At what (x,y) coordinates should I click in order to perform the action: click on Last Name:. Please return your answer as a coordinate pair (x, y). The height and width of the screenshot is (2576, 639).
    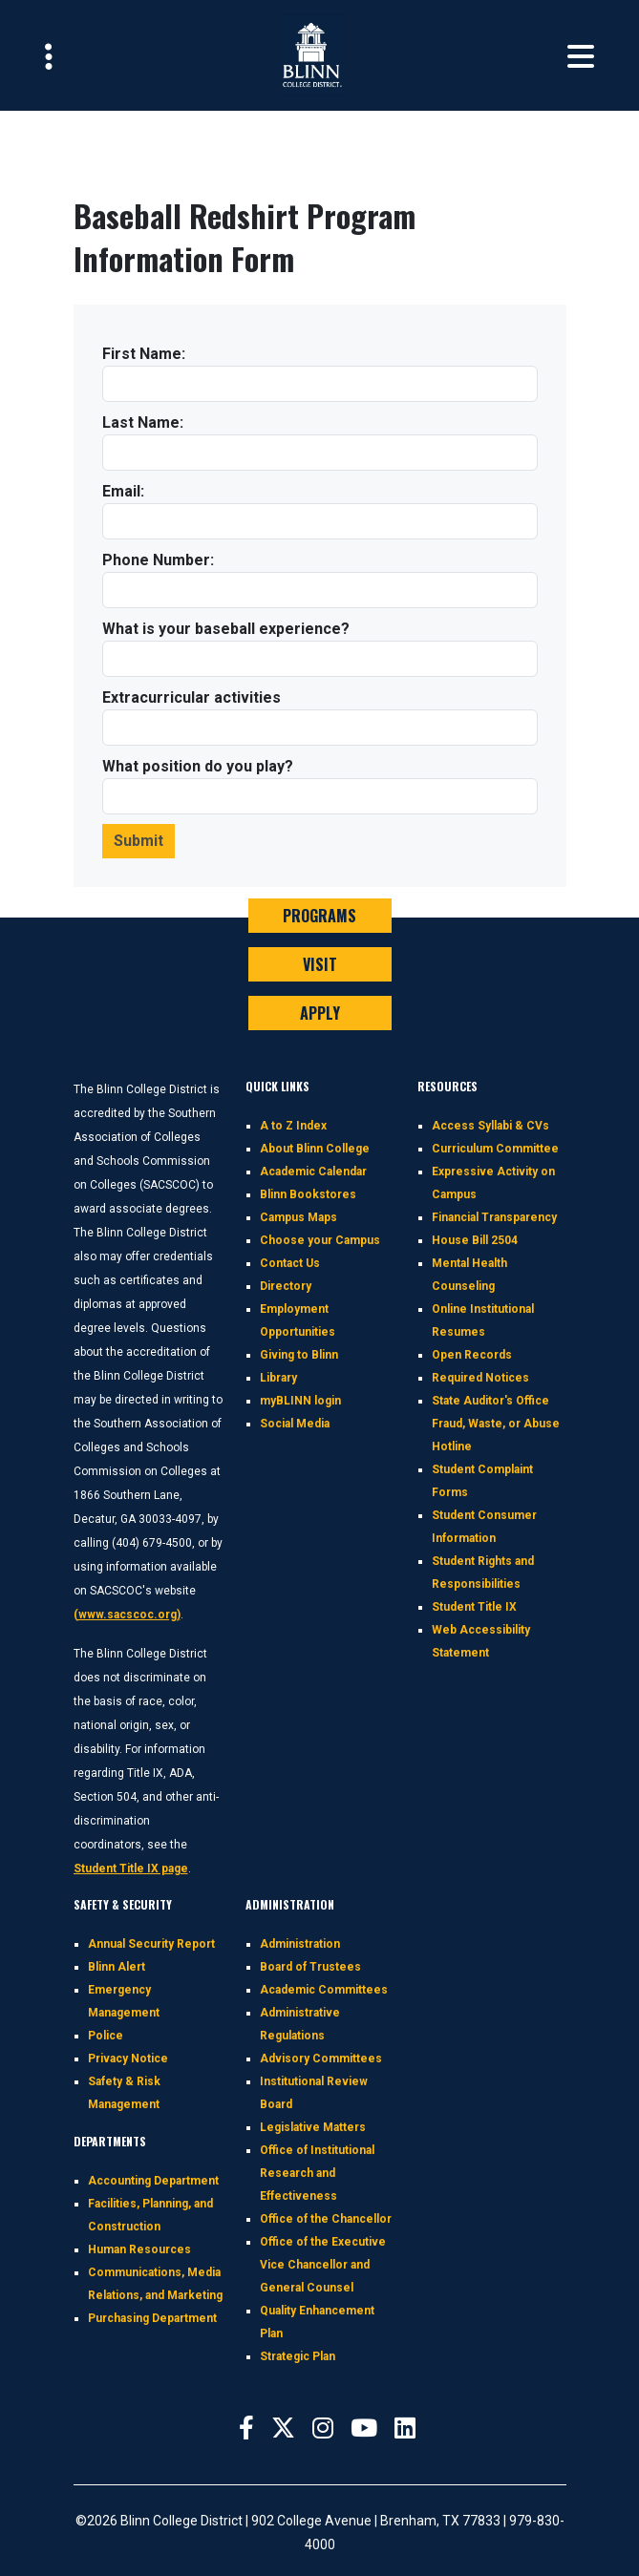
    Looking at the image, I should click on (142, 422).